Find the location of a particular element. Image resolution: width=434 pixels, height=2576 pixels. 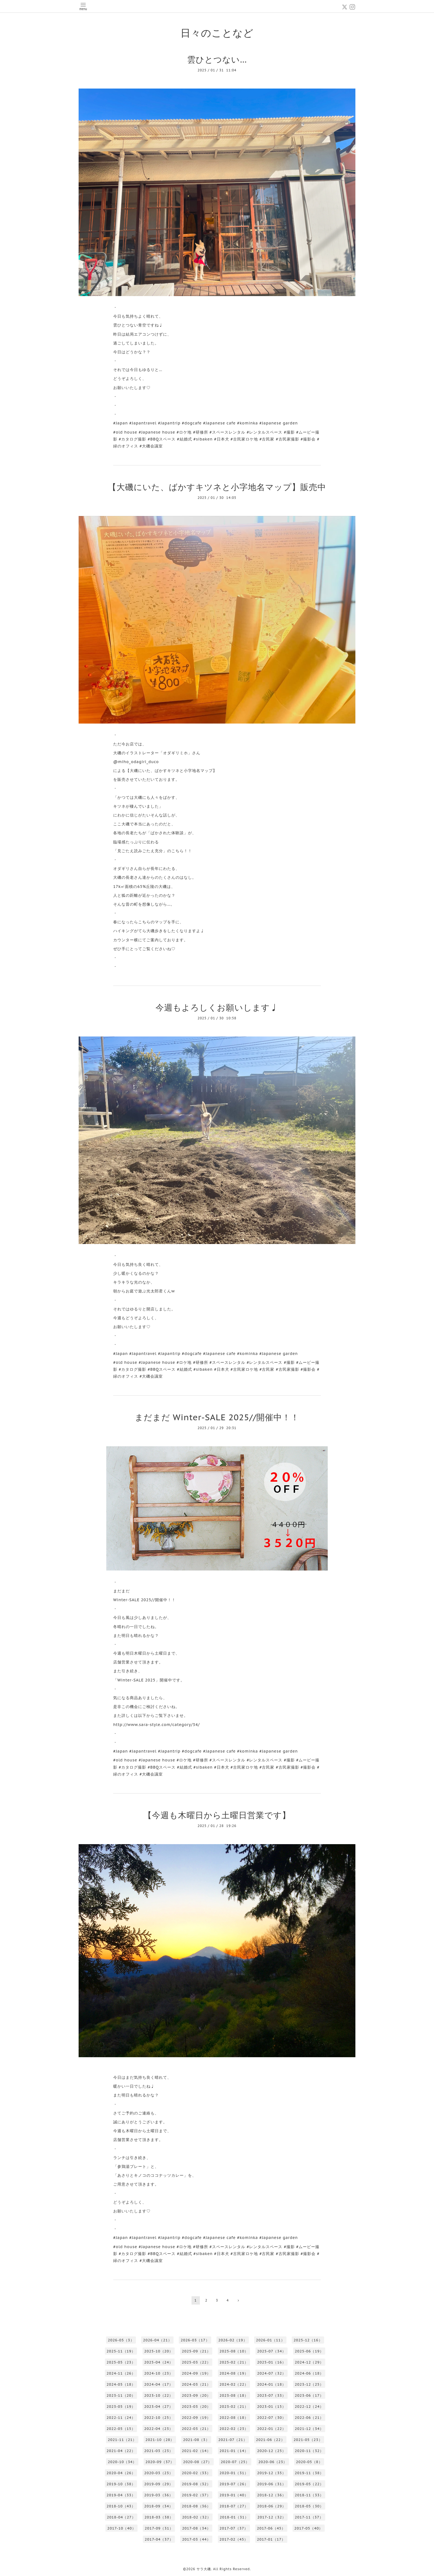

2017-09（31） is located at coordinates (159, 2528).